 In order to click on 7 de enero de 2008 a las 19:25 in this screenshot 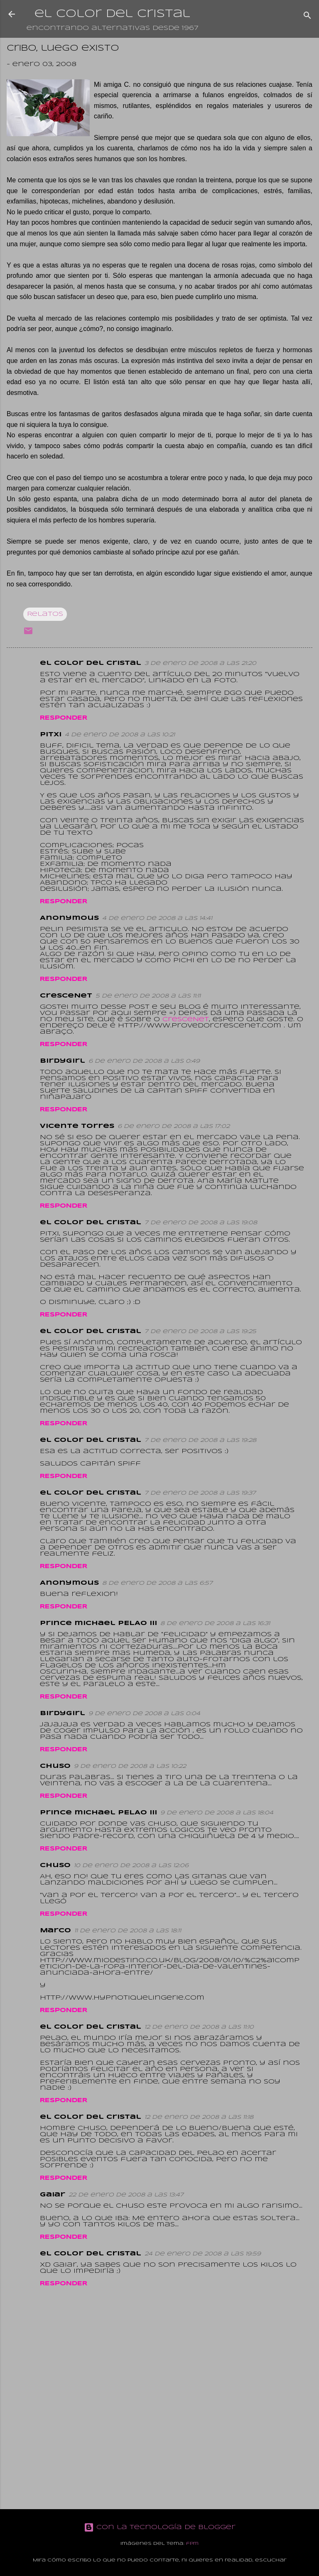, I will do `click(200, 1331)`.